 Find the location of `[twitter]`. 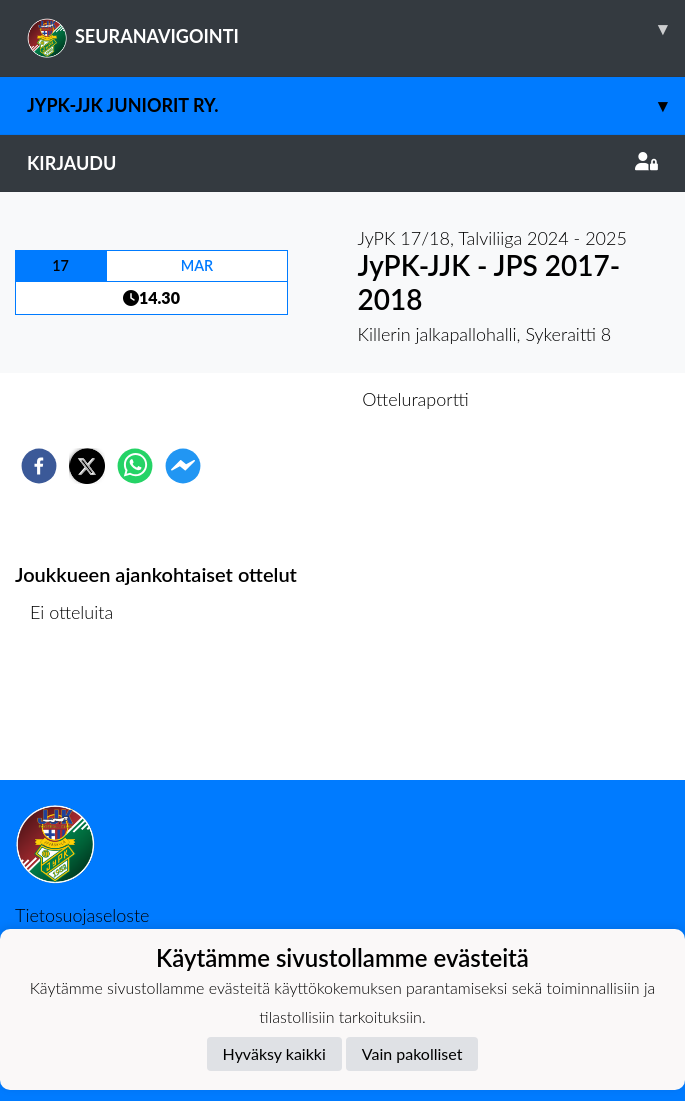

[twitter] is located at coordinates (87, 466).